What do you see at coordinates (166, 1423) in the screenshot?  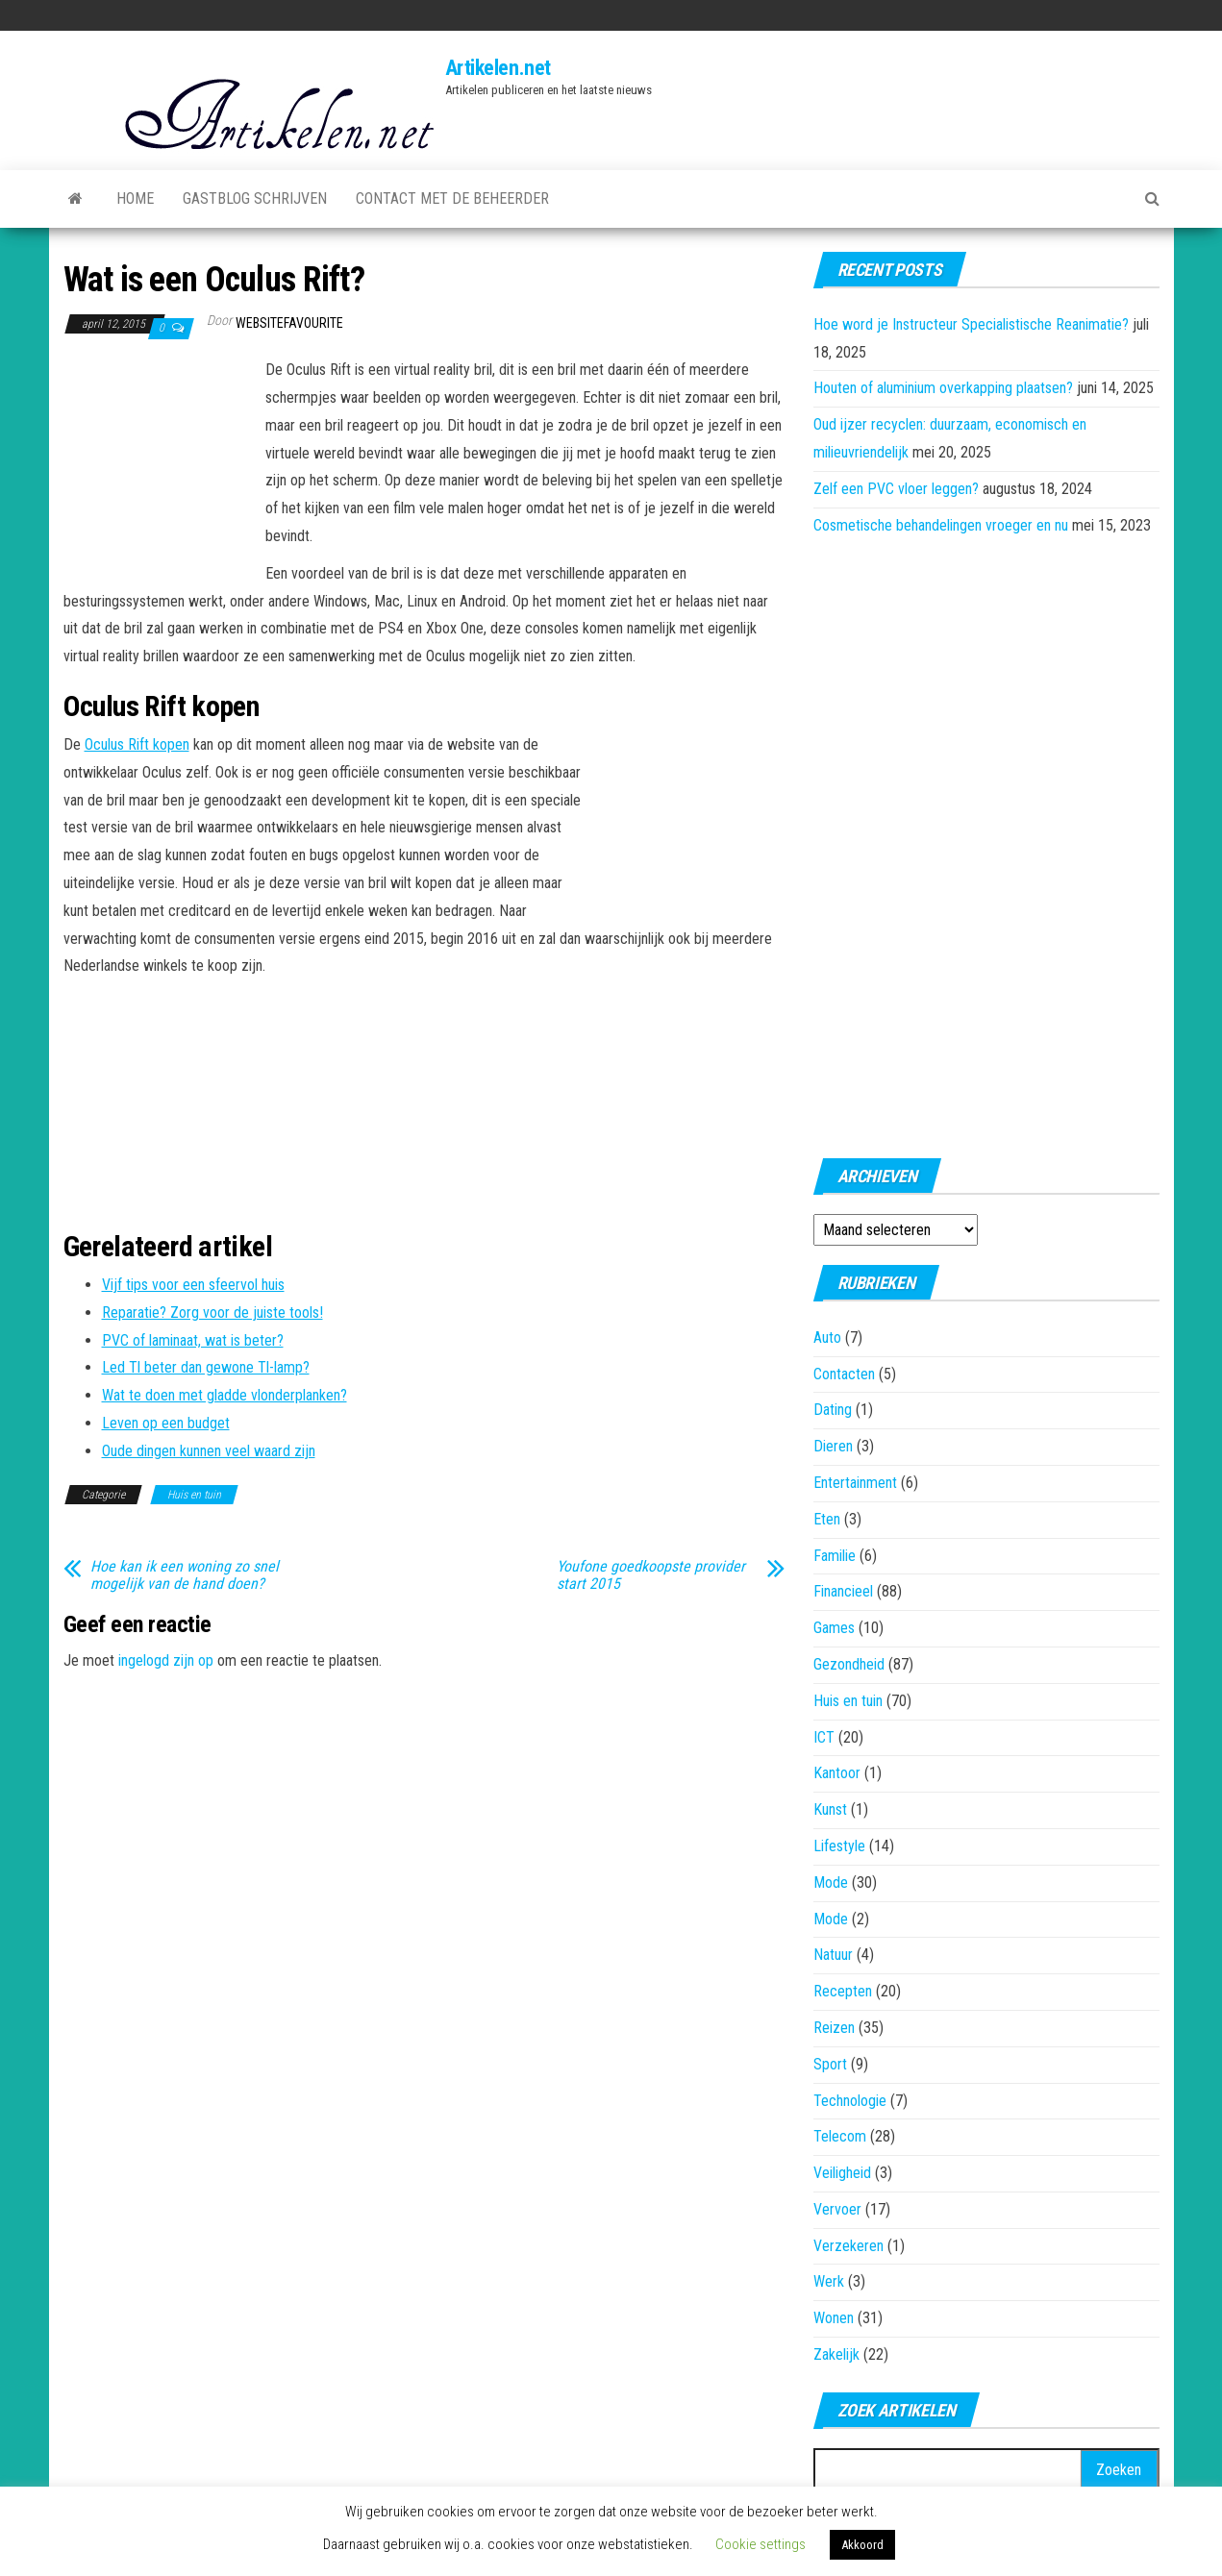 I see `Leven op een budget` at bounding box center [166, 1423].